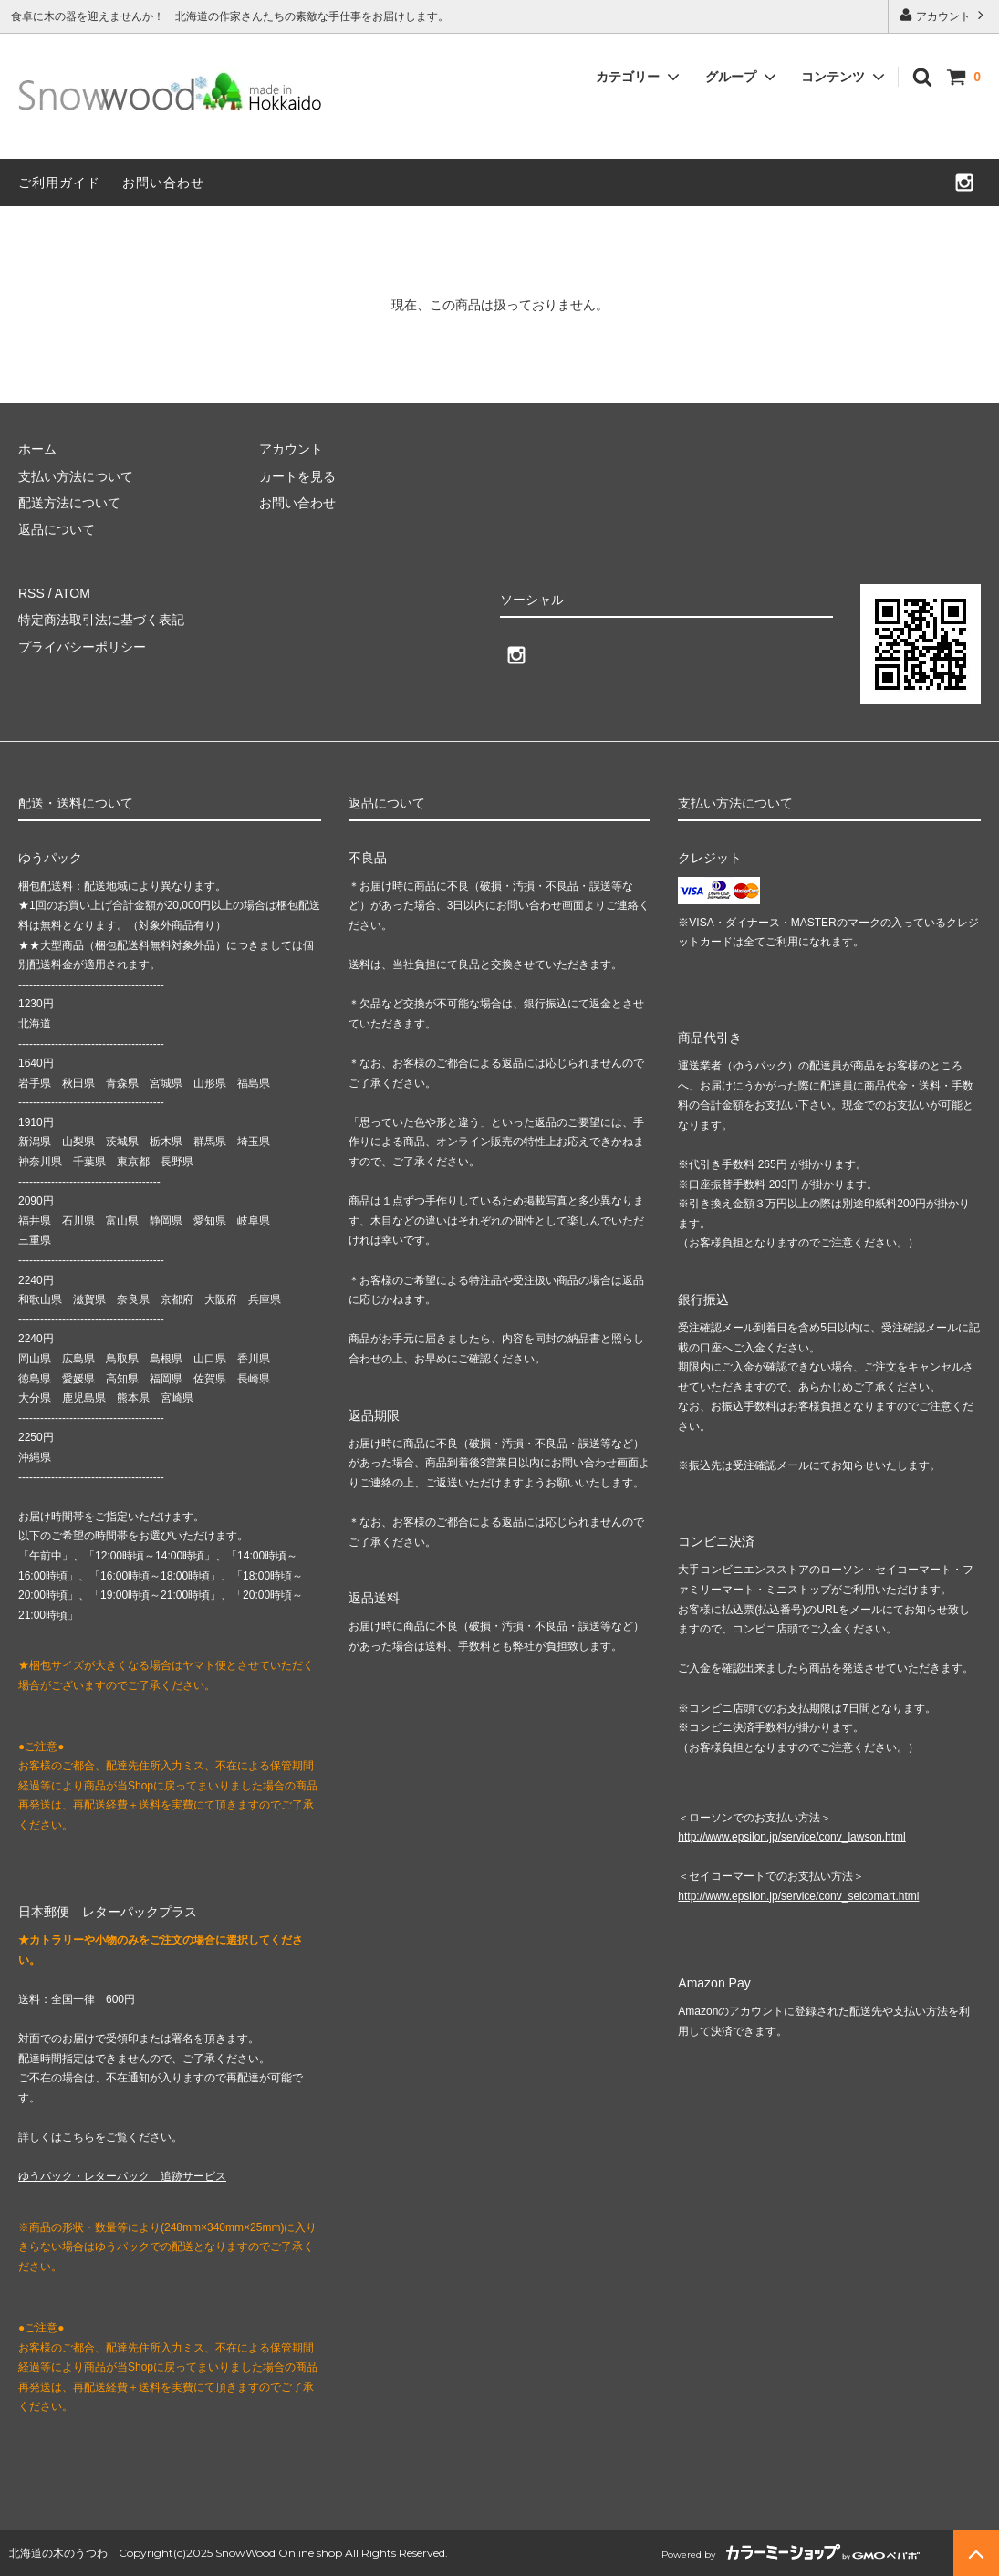  Describe the element at coordinates (101, 619) in the screenshot. I see `特定商法取引法に基づく表記` at that location.